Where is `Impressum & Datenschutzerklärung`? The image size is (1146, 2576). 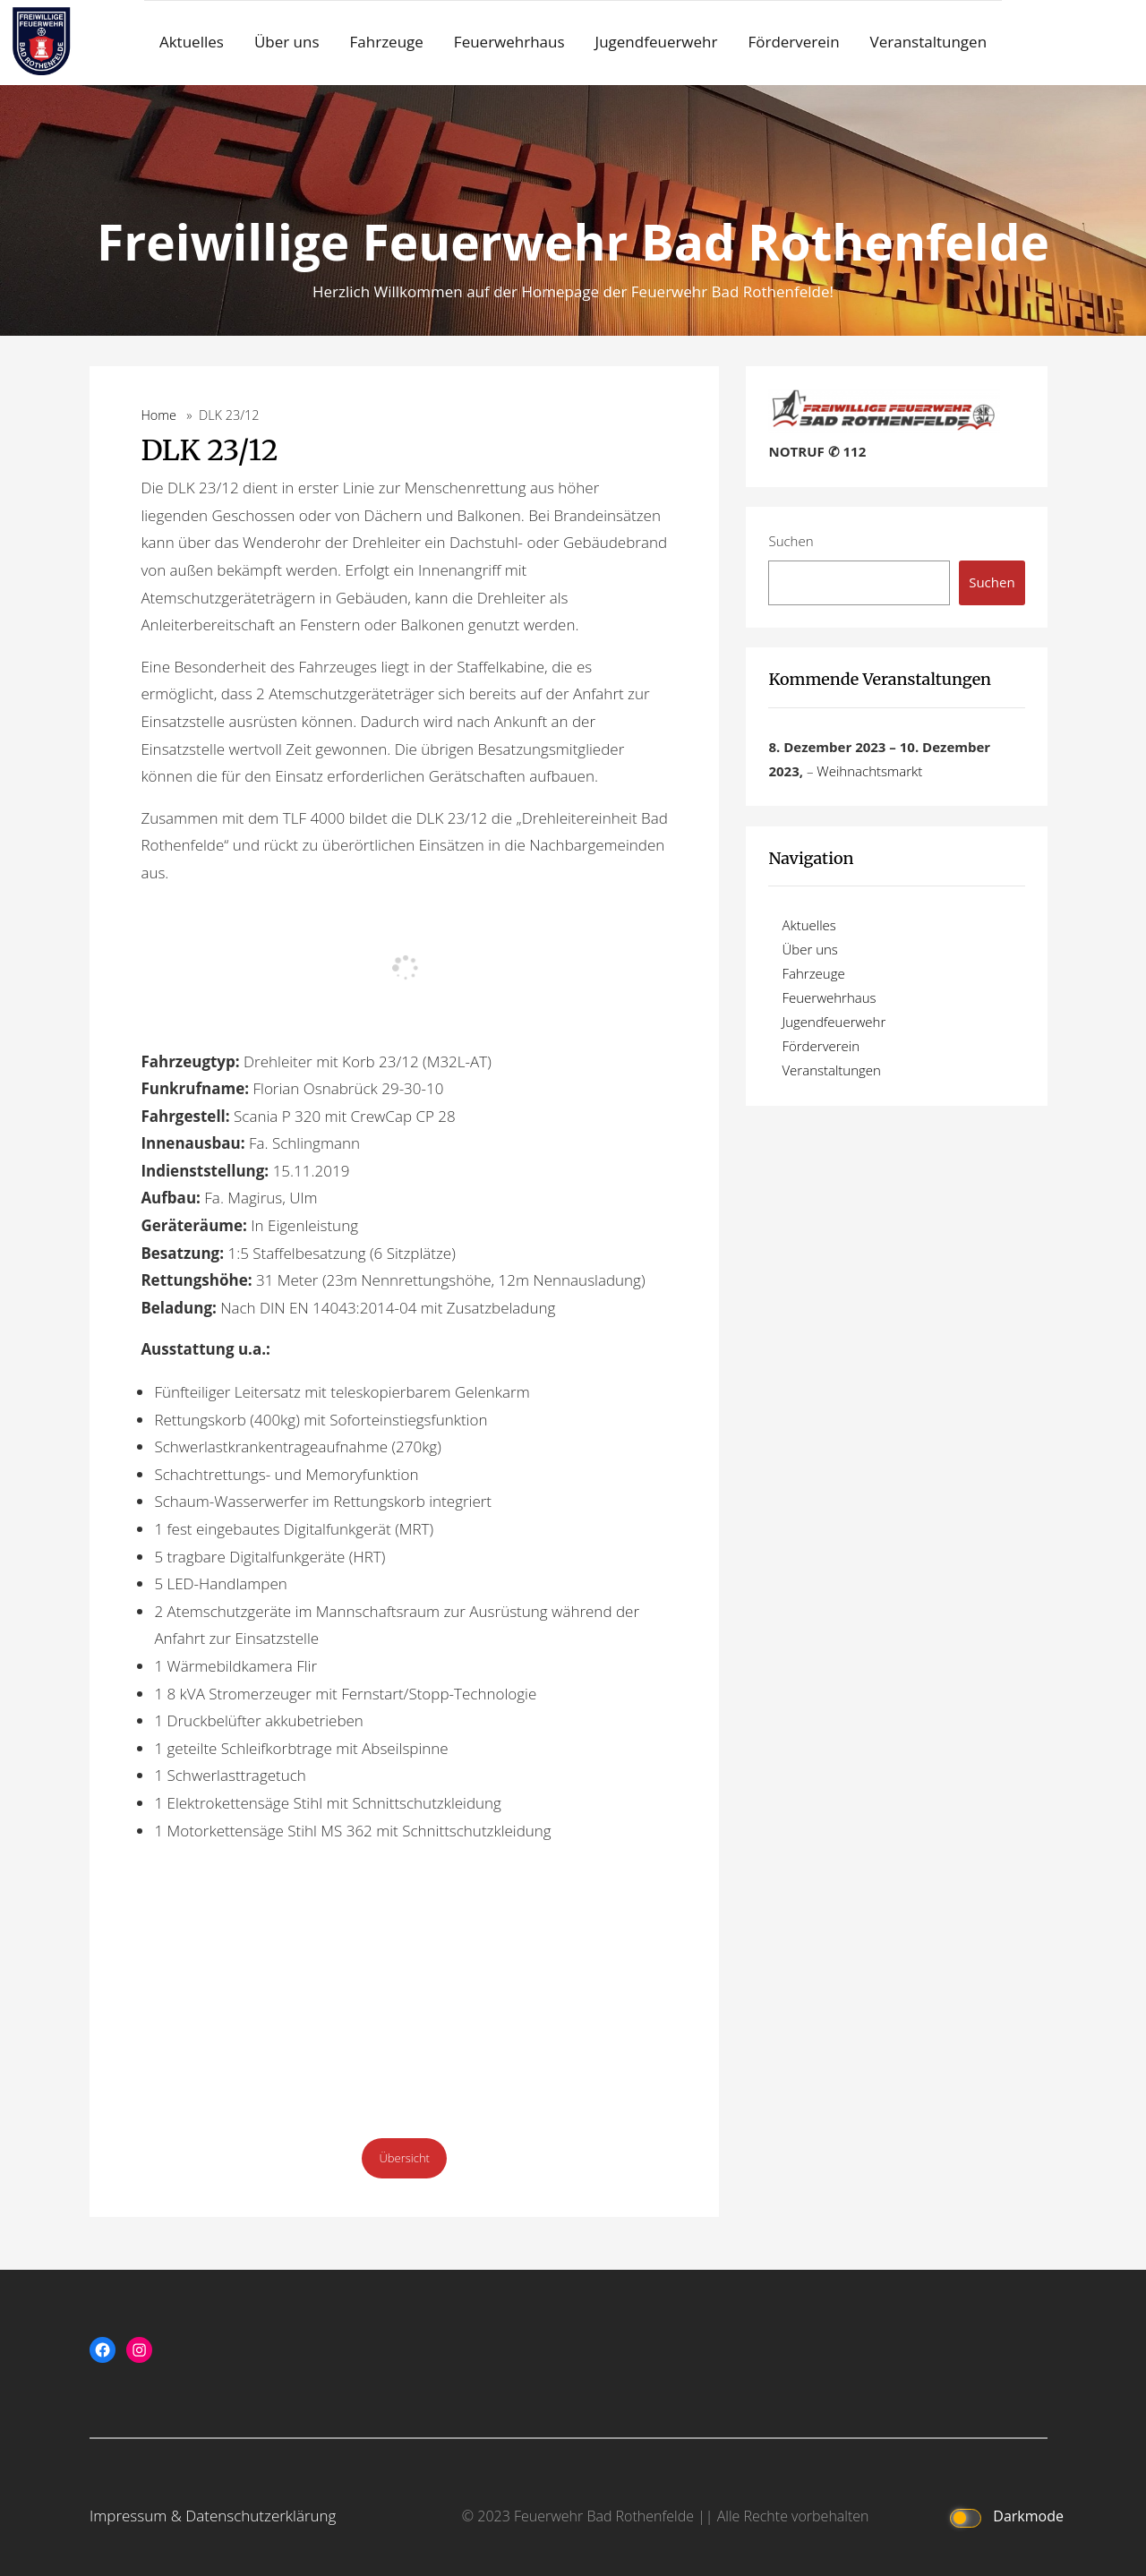
Impressum & Datenschutzerklärung is located at coordinates (213, 2515).